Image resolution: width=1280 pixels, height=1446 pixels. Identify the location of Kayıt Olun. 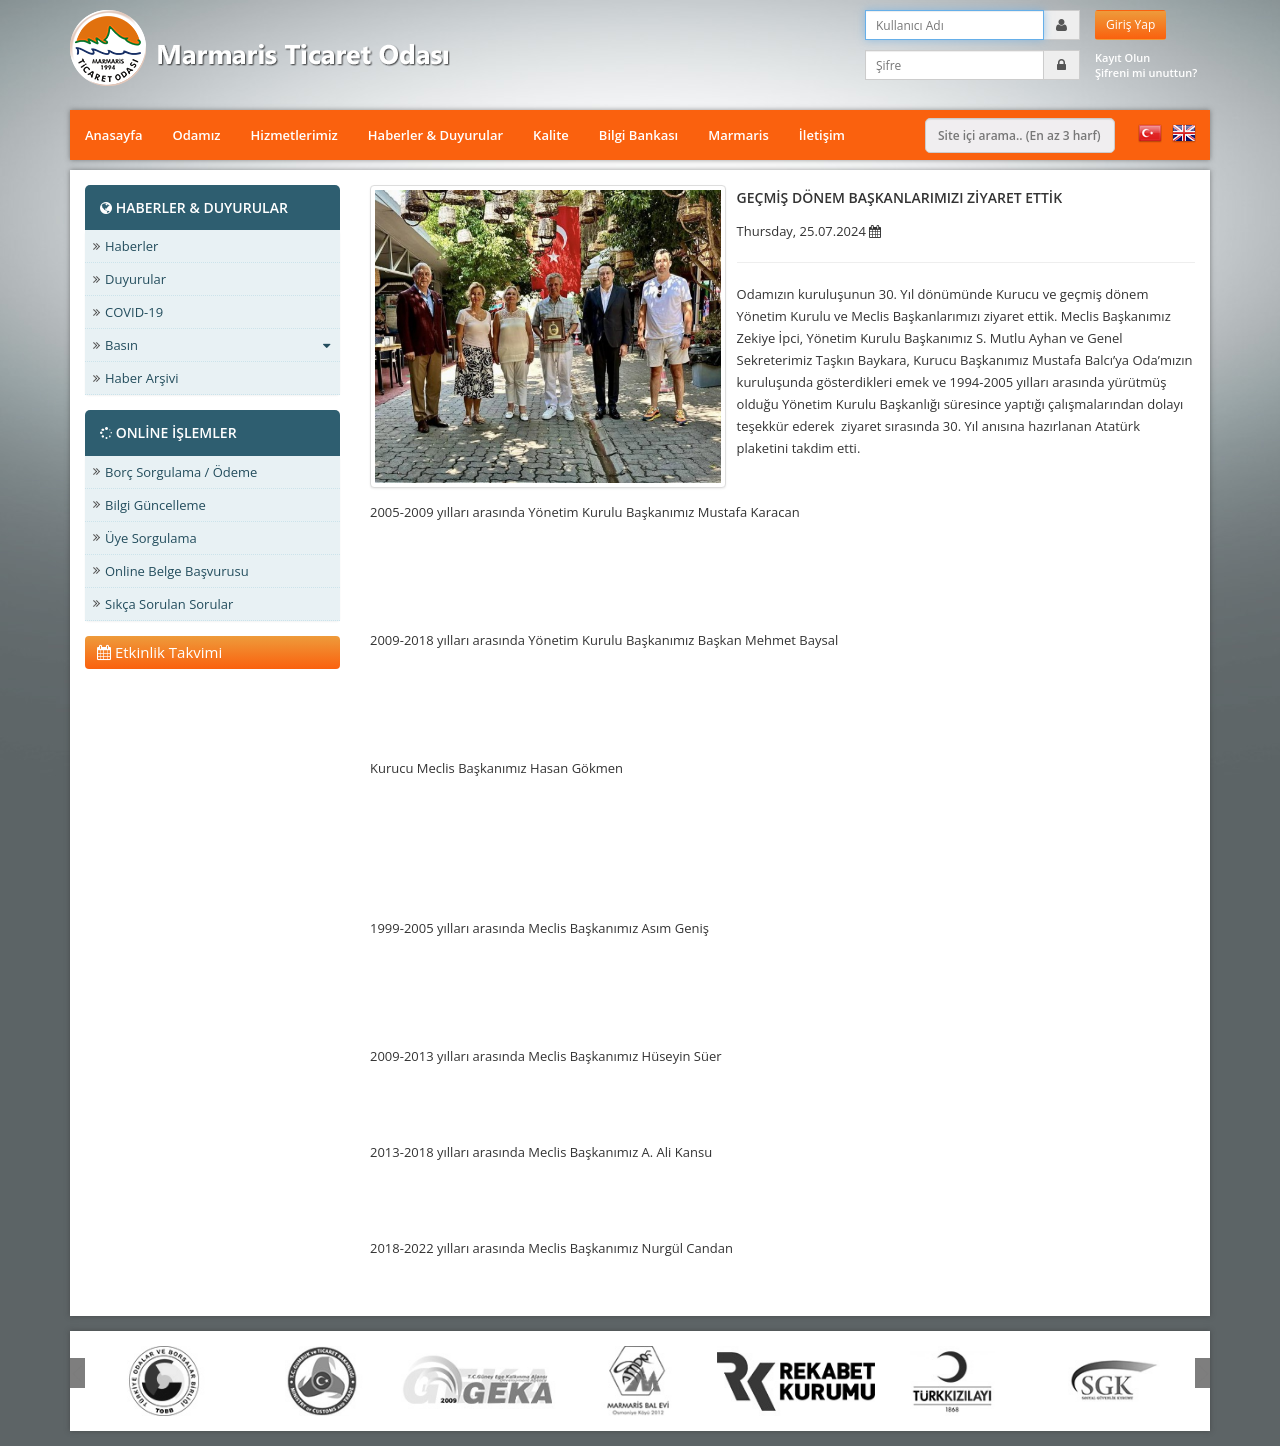
(1122, 57).